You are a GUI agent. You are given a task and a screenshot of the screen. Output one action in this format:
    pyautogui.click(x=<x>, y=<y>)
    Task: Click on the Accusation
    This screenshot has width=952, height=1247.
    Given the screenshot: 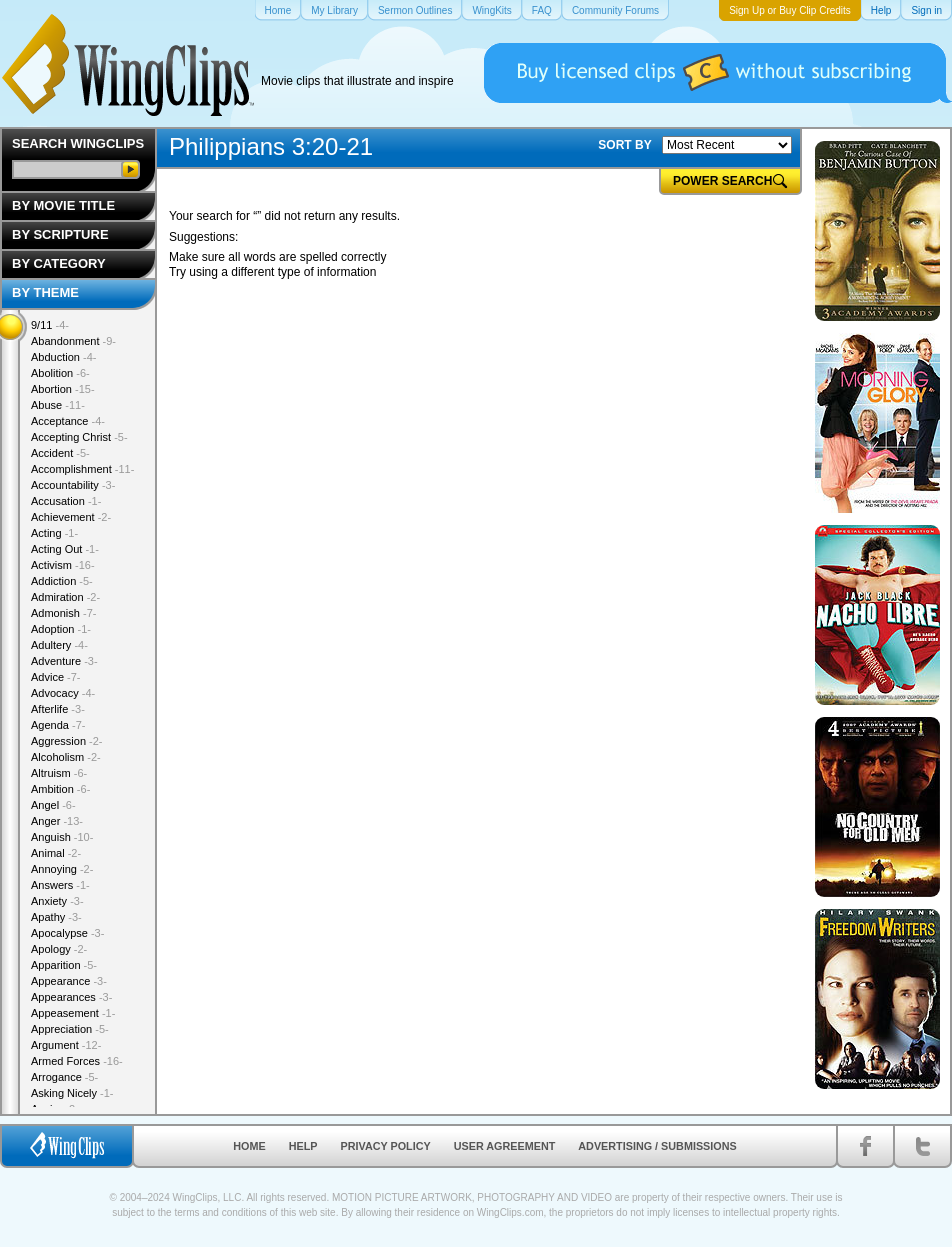 What is the action you would take?
    pyautogui.click(x=66, y=501)
    